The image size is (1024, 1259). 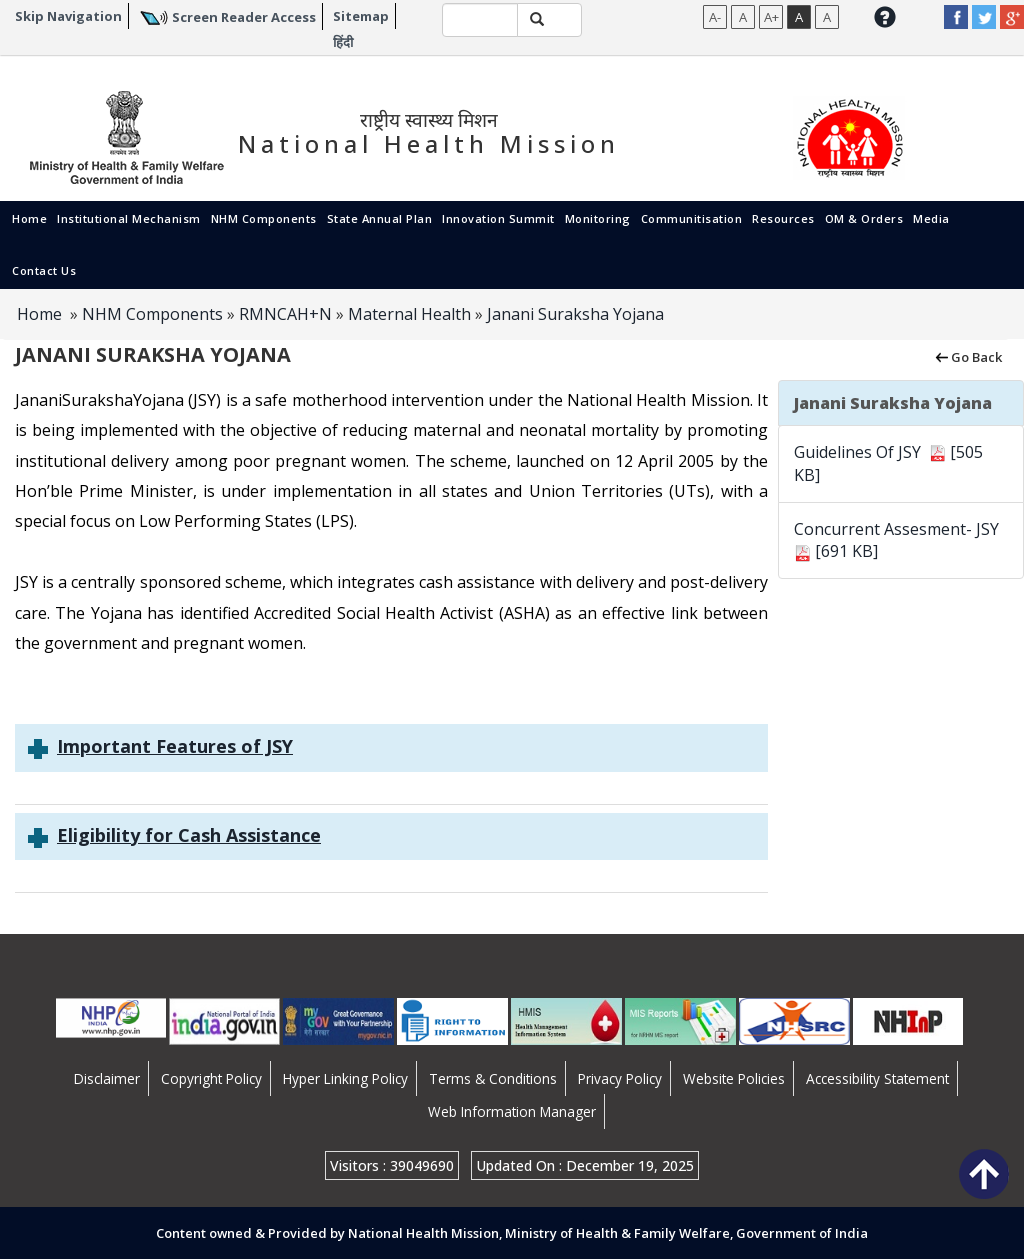 I want to click on Web Information Manager, so click(x=512, y=1111).